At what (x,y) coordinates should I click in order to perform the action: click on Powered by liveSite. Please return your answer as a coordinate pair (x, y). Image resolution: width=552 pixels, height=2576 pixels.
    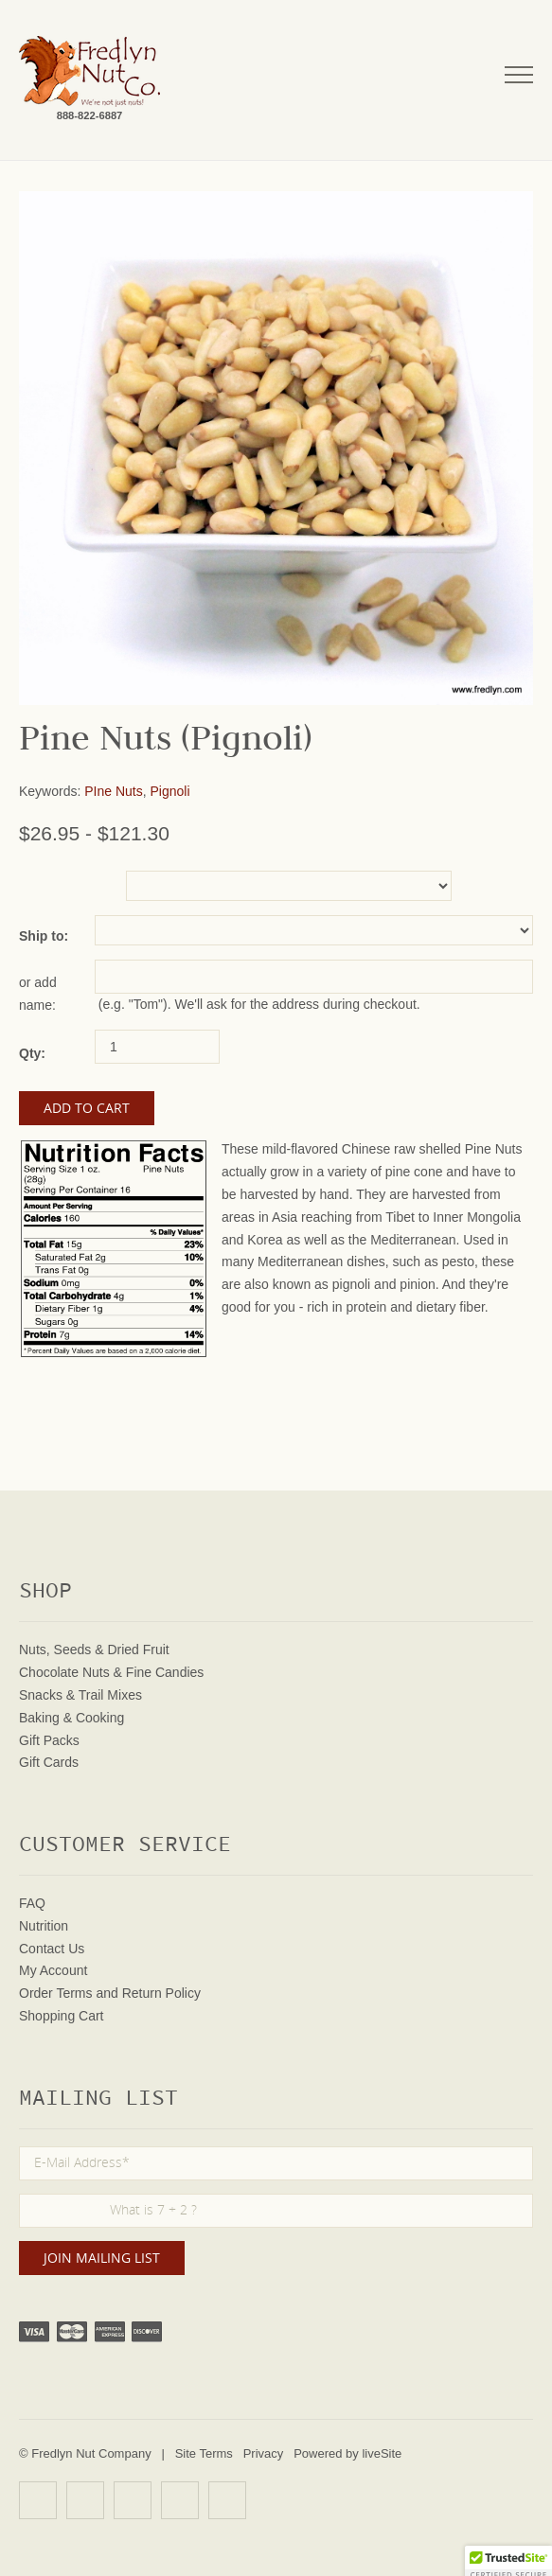
    Looking at the image, I should click on (347, 2453).